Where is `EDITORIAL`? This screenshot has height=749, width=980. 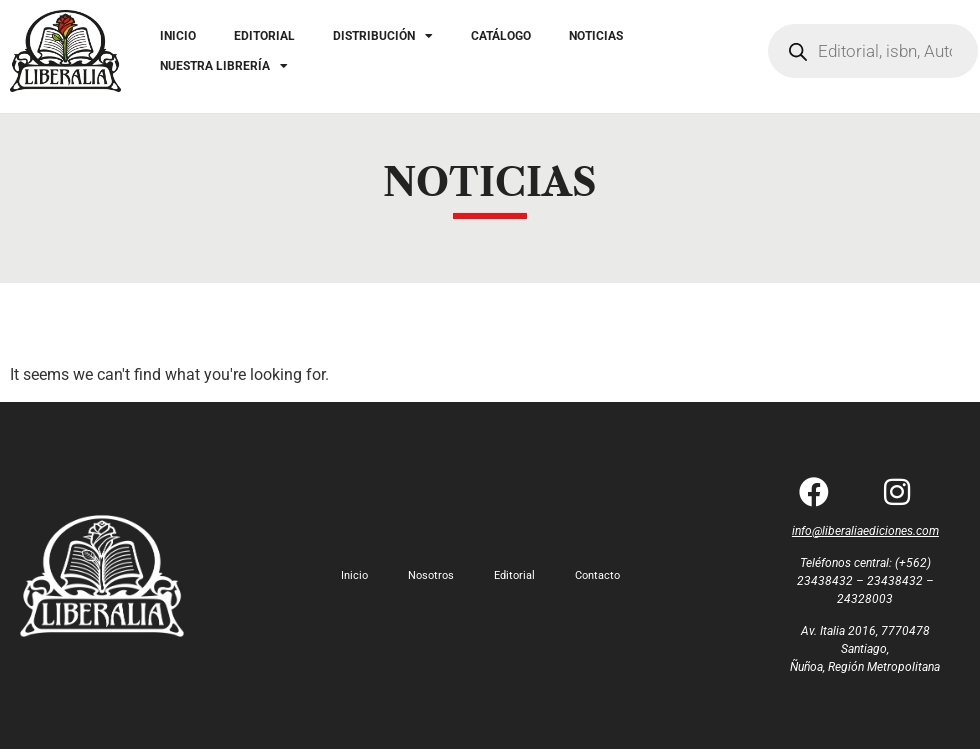 EDITORIAL is located at coordinates (264, 36).